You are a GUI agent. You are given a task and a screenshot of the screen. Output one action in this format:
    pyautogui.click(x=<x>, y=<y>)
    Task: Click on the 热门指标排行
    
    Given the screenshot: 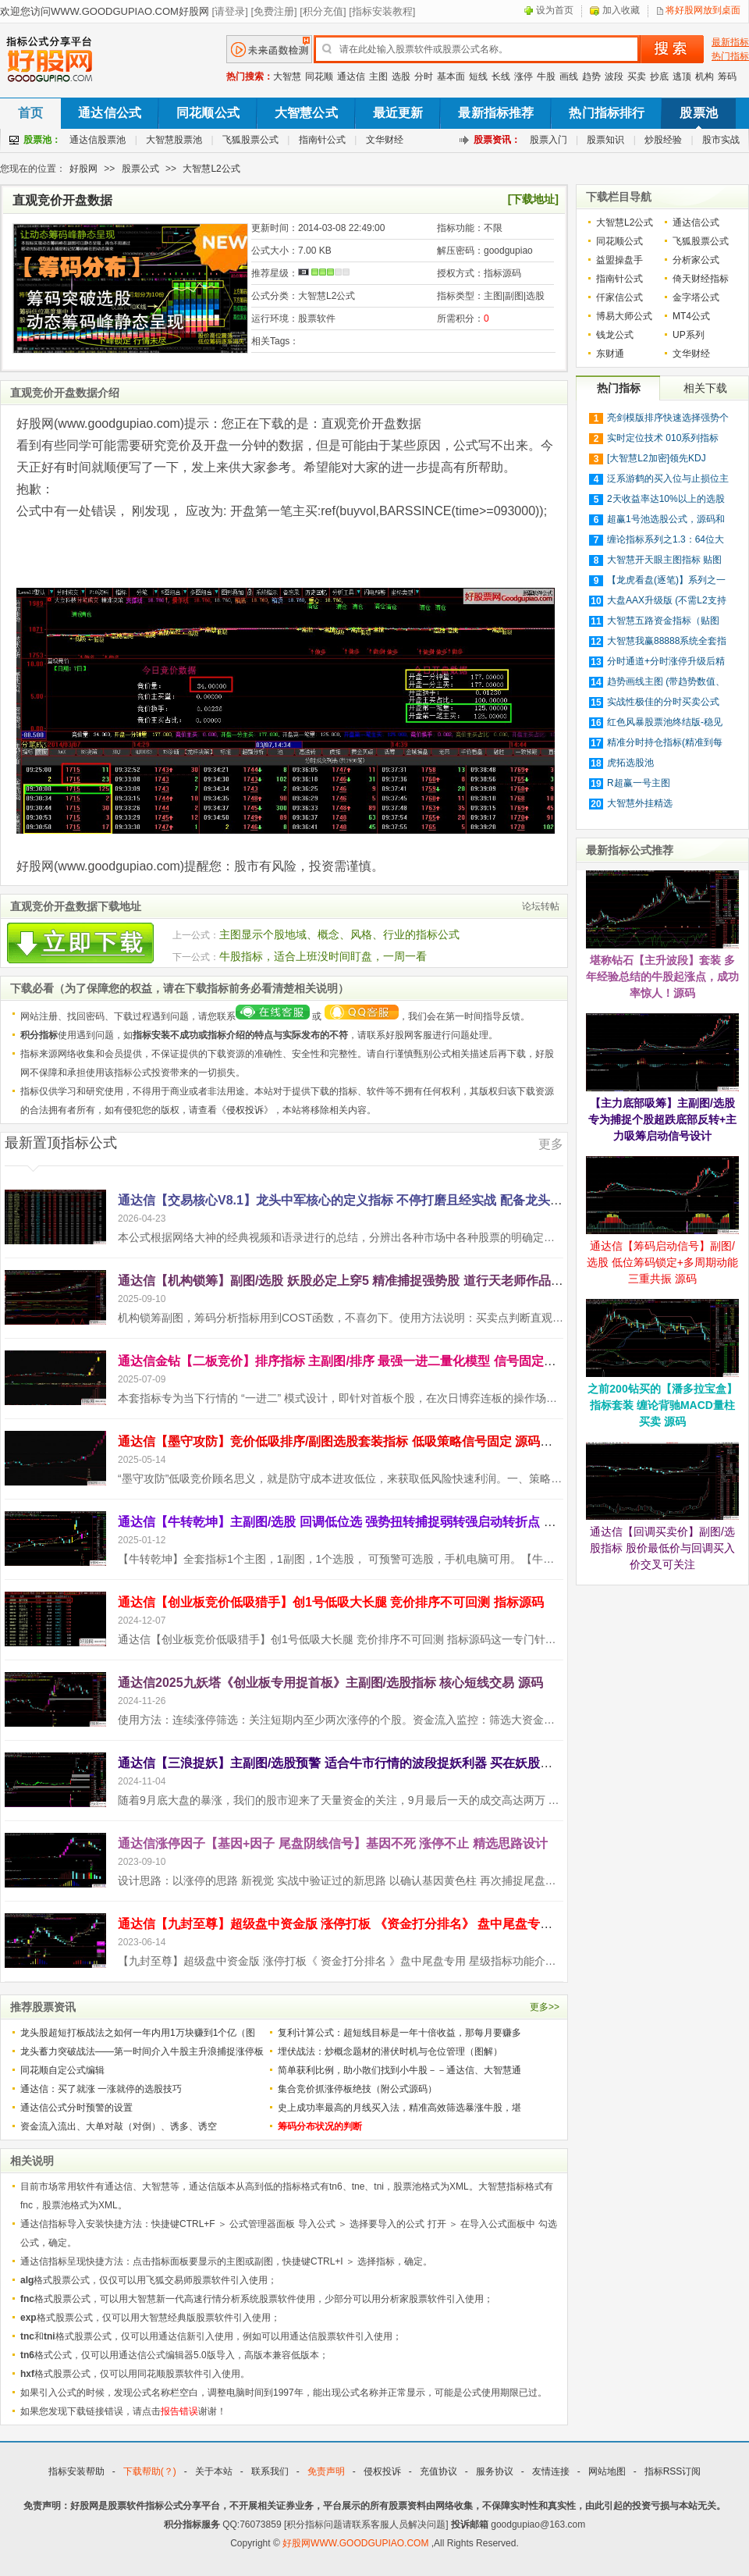 What is the action you would take?
    pyautogui.click(x=606, y=112)
    